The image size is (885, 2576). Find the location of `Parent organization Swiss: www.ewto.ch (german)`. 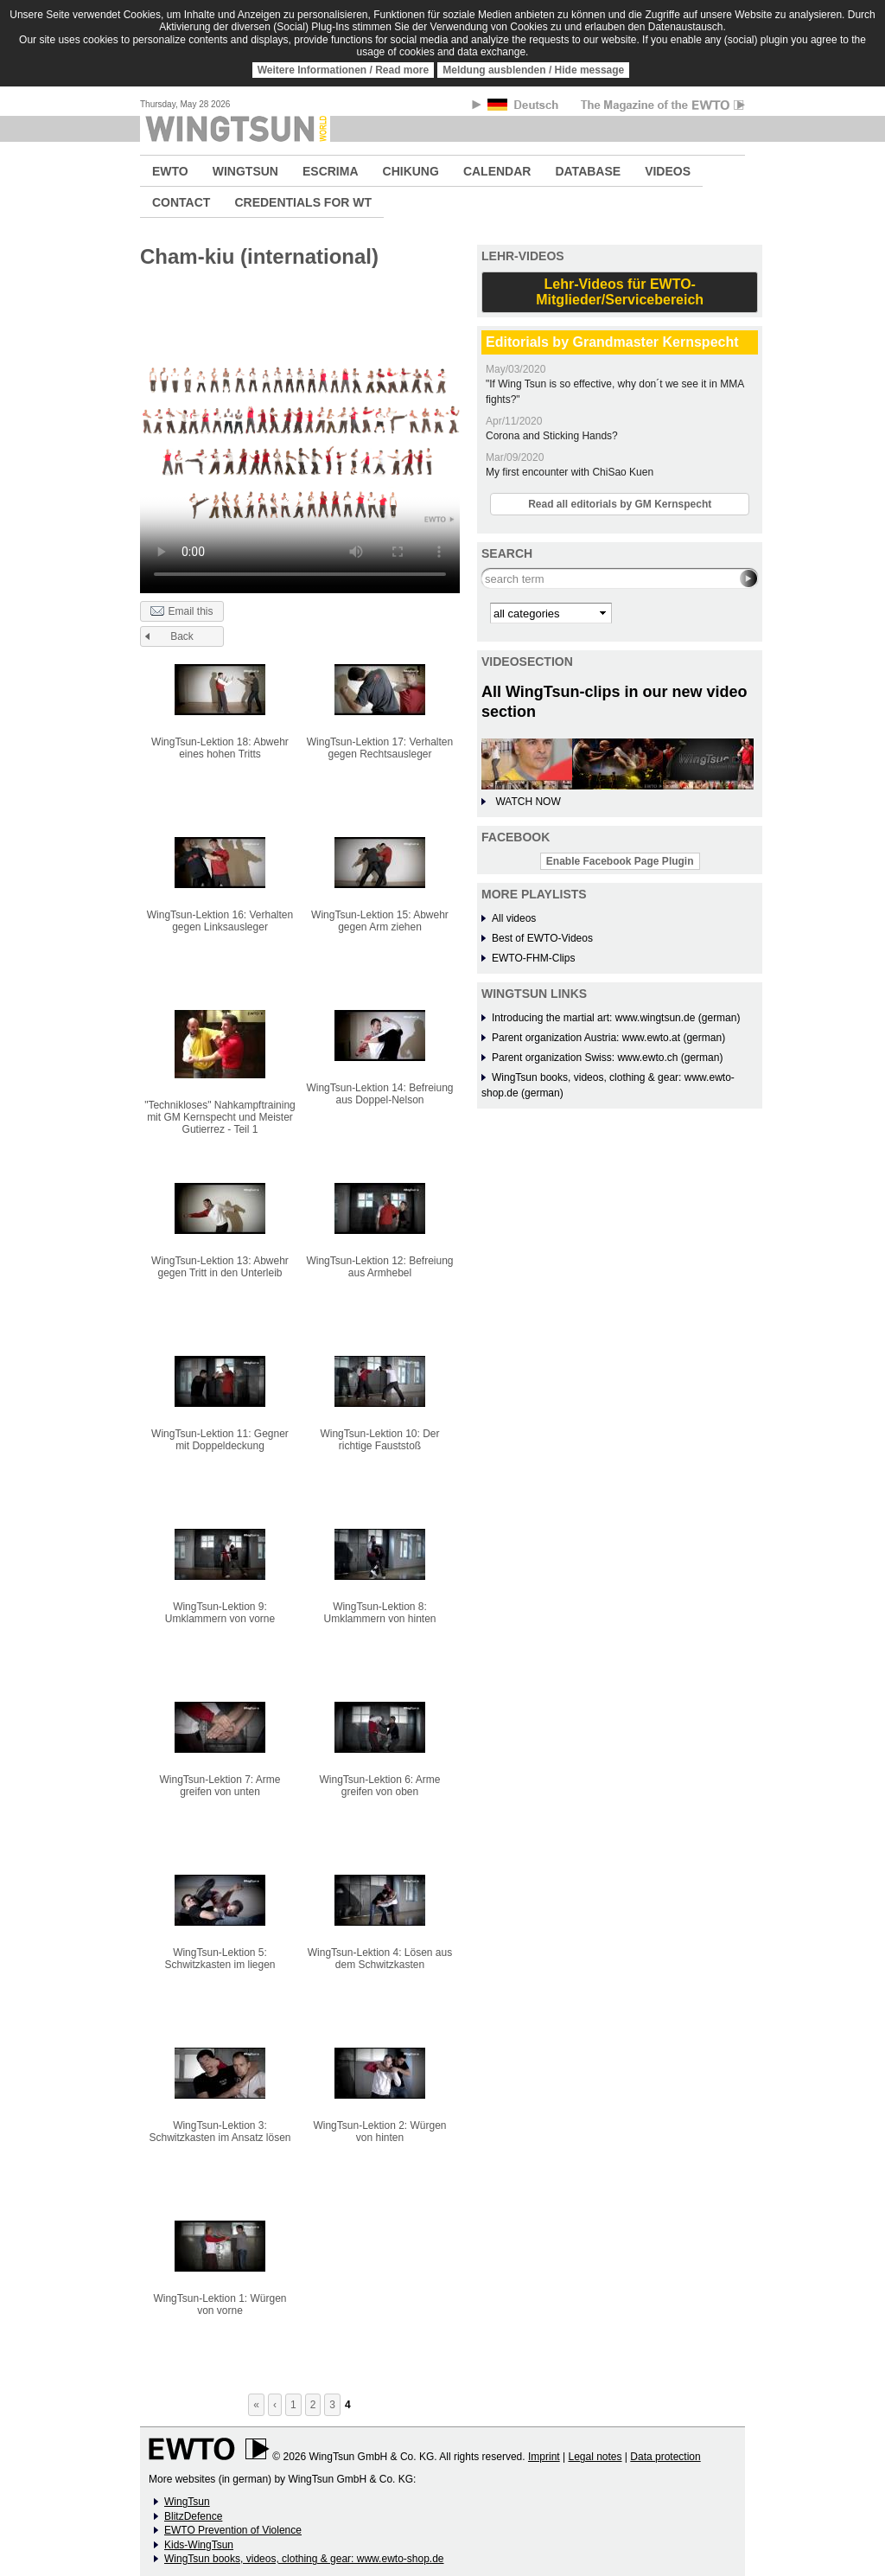

Parent organization Swiss: www.ewto.ch (german) is located at coordinates (607, 1057).